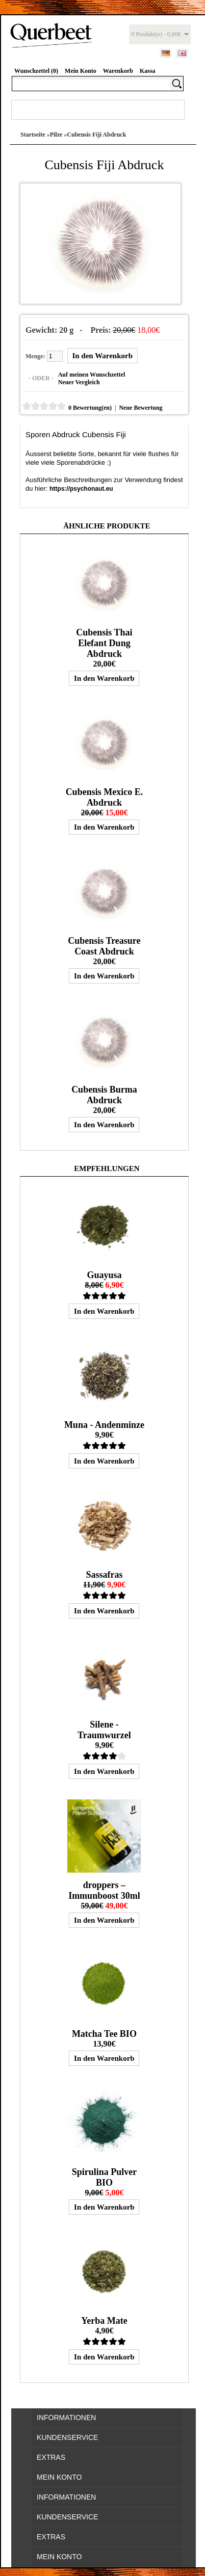 The image size is (205, 2576). I want to click on Cubensis Fiji Abdruck, so click(96, 134).